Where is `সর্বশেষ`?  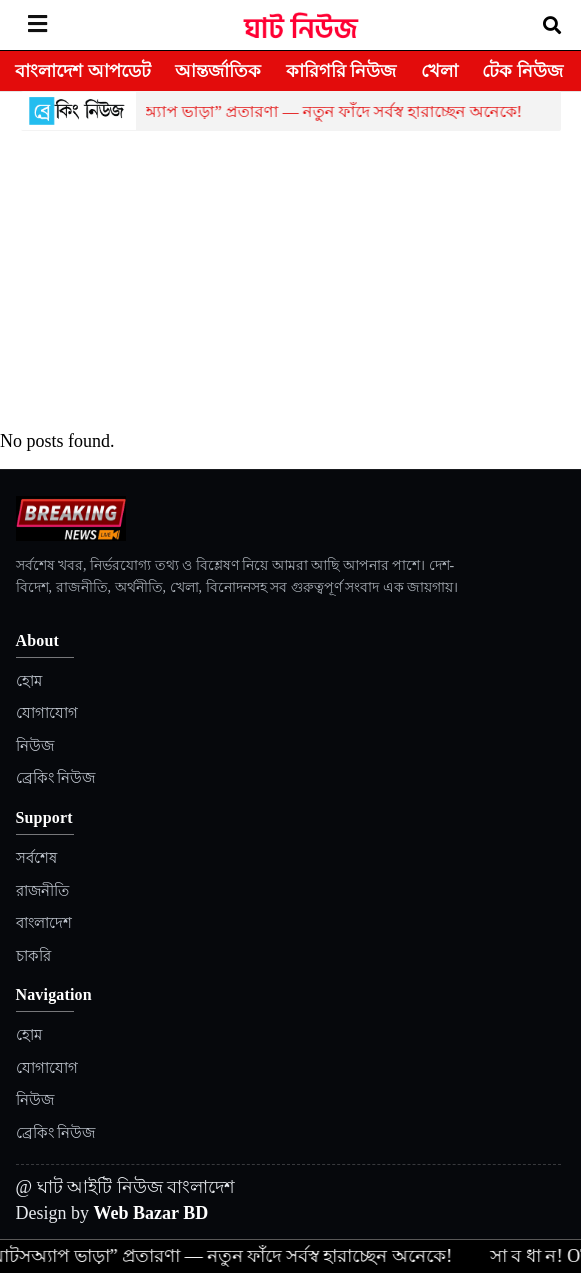
সর্বশেষ is located at coordinates (36, 858).